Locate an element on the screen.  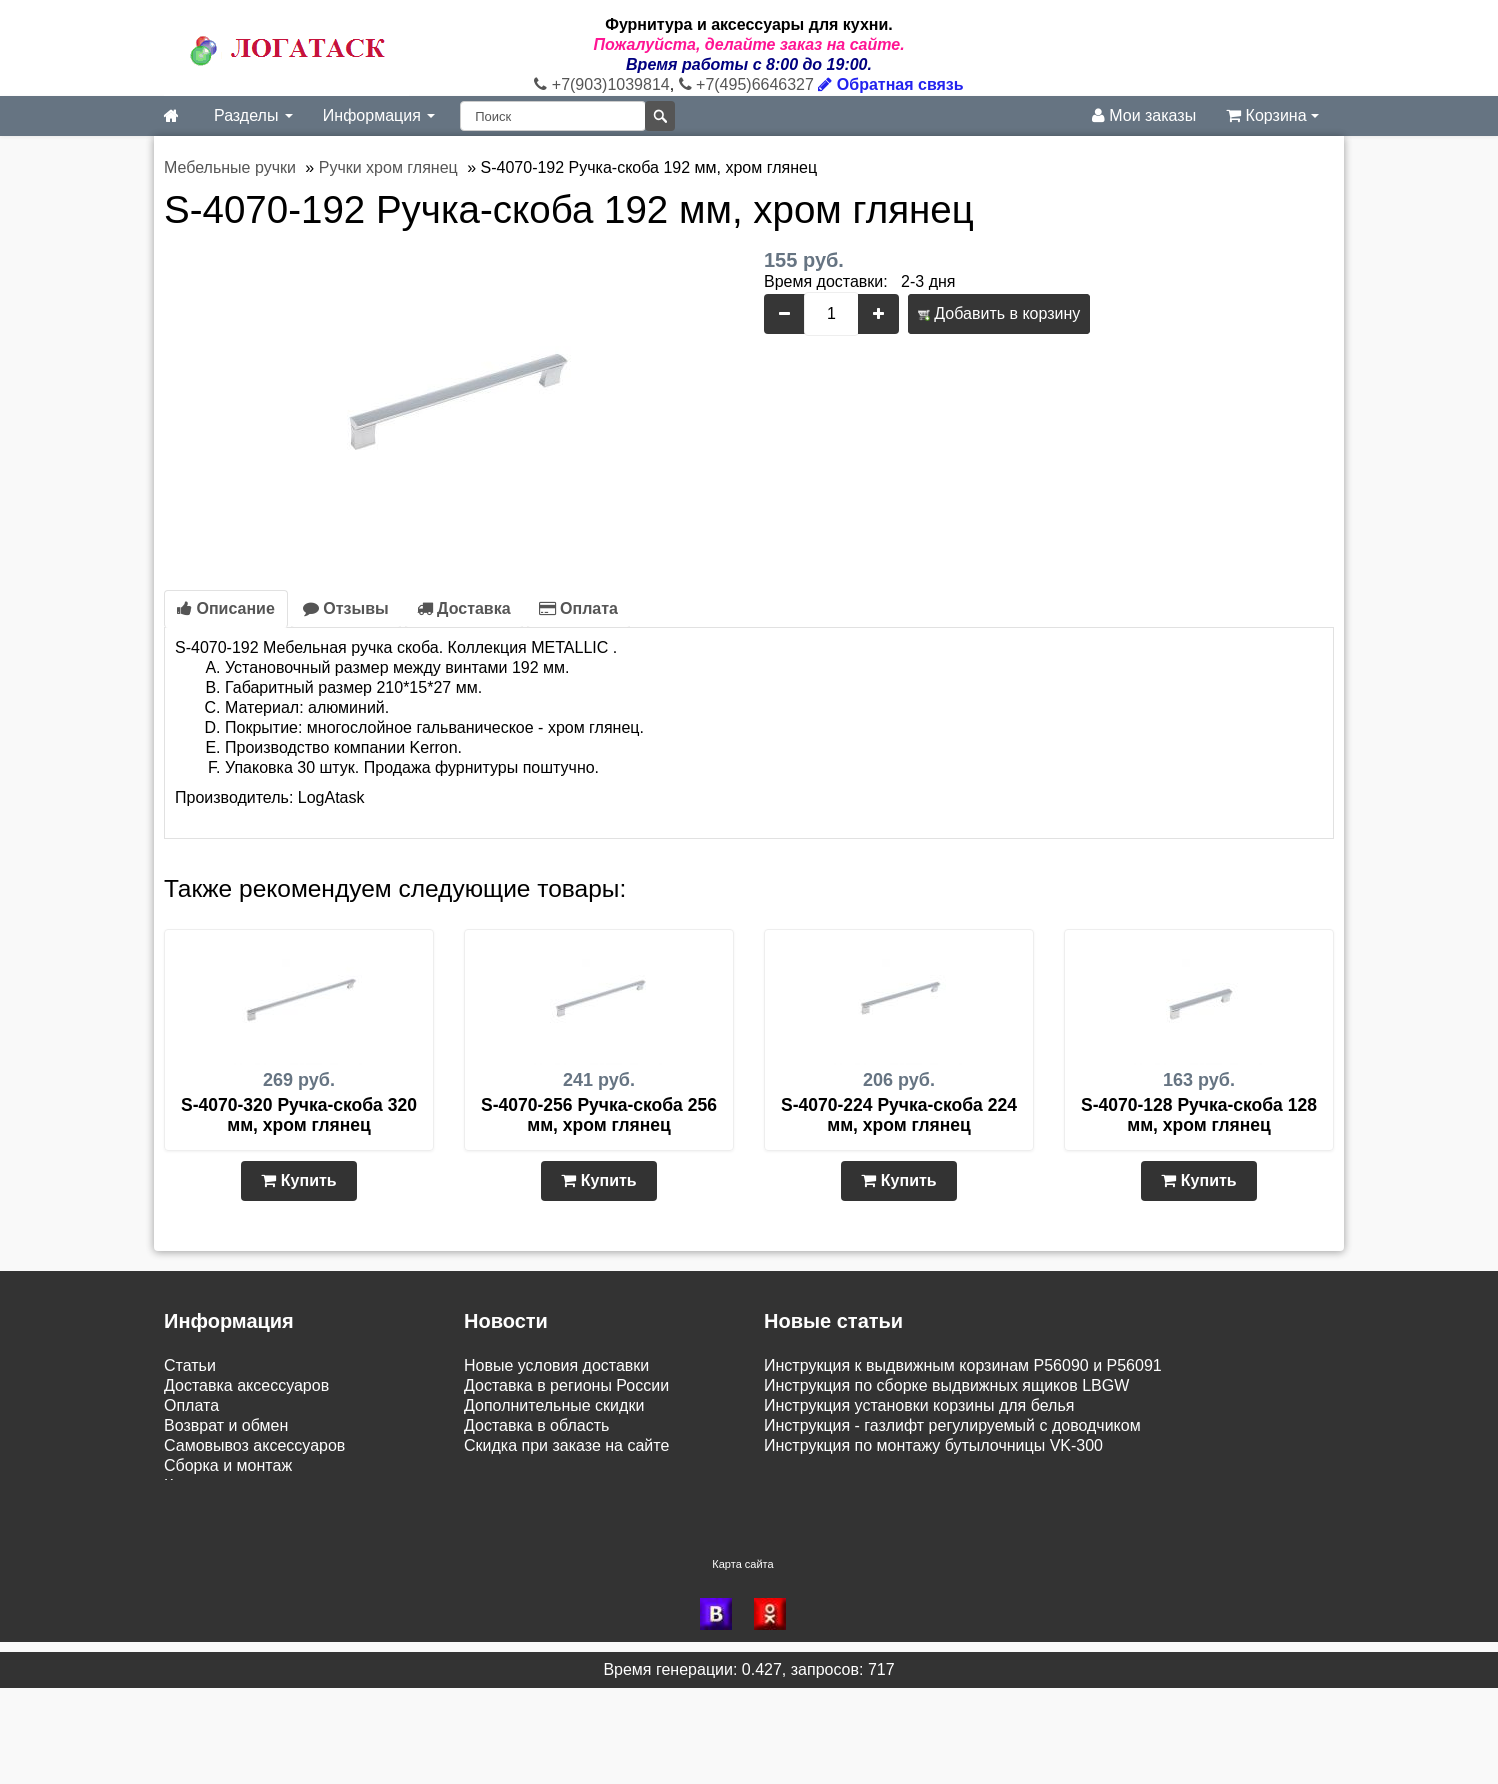
Разделы is located at coordinates (253, 115).